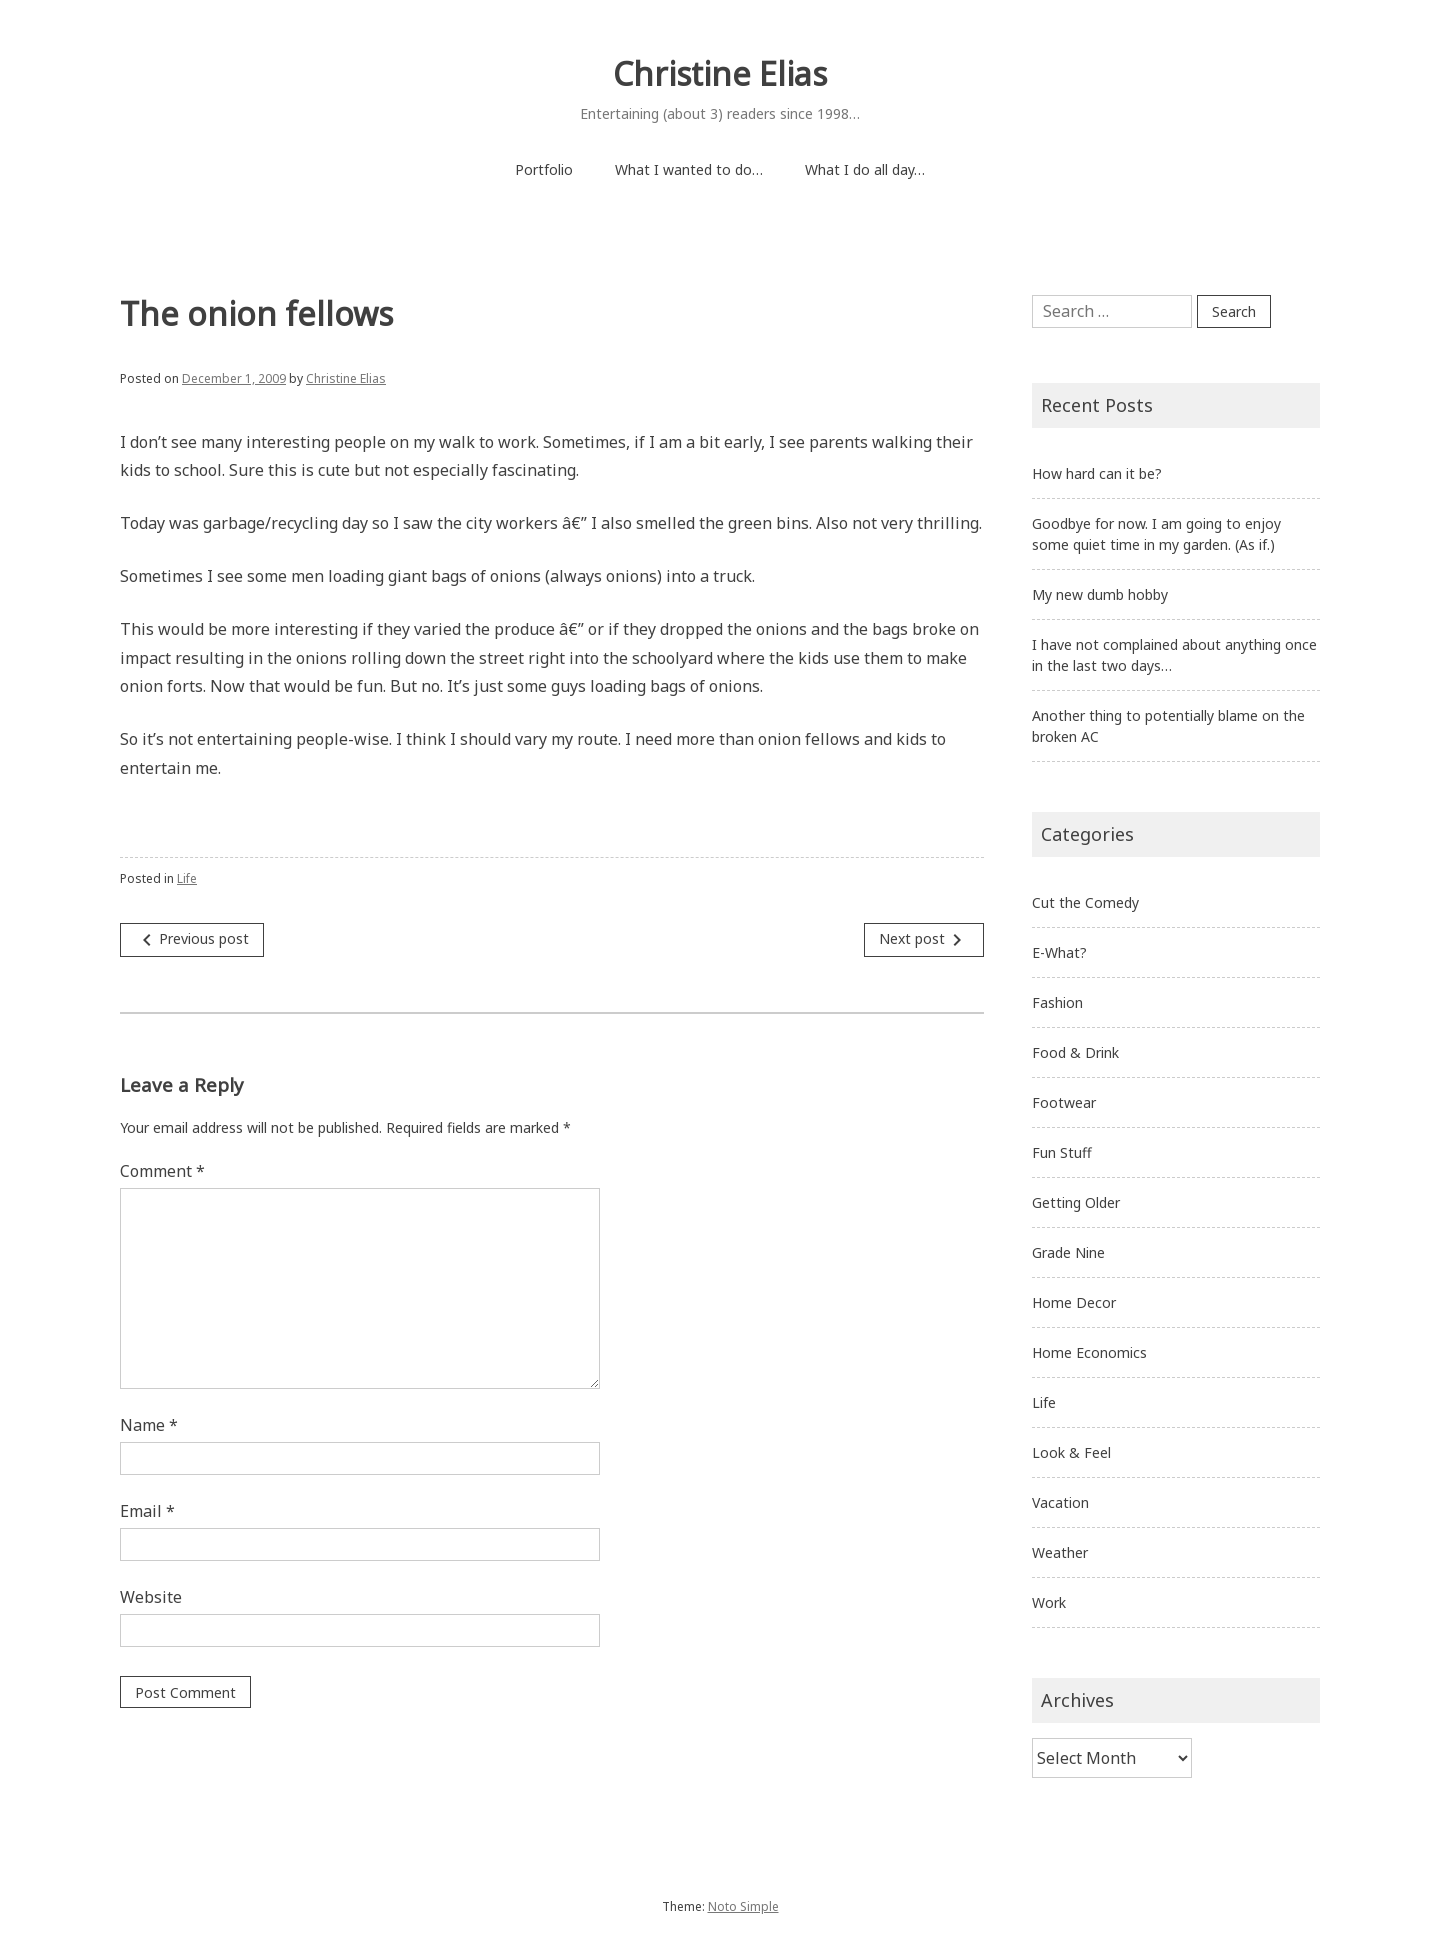 This screenshot has width=1440, height=1936. I want to click on Weather, so click(1060, 1552).